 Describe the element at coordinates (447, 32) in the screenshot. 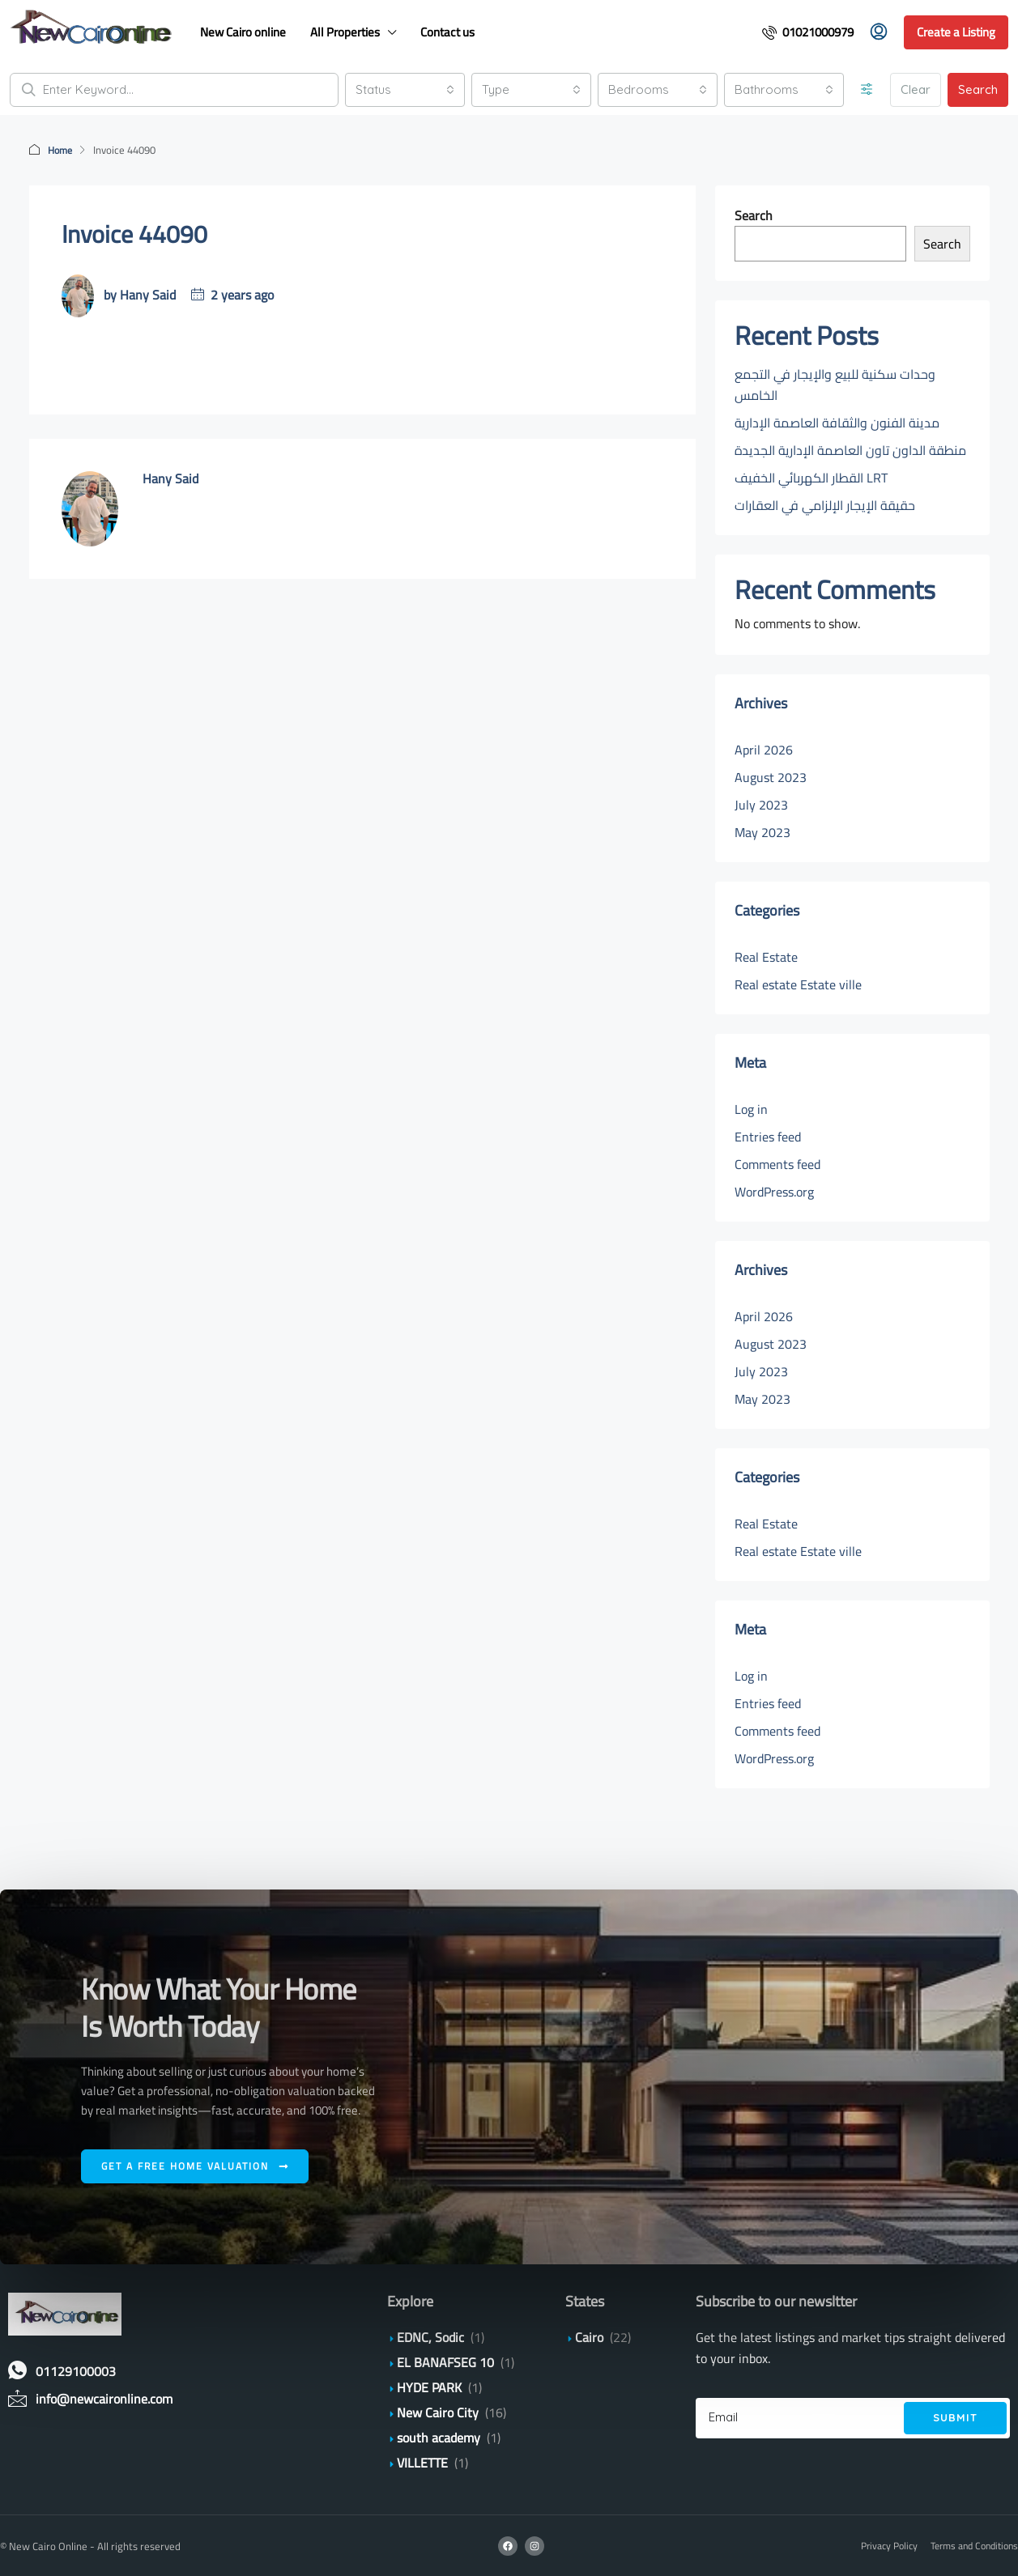

I see `Contact us` at that location.